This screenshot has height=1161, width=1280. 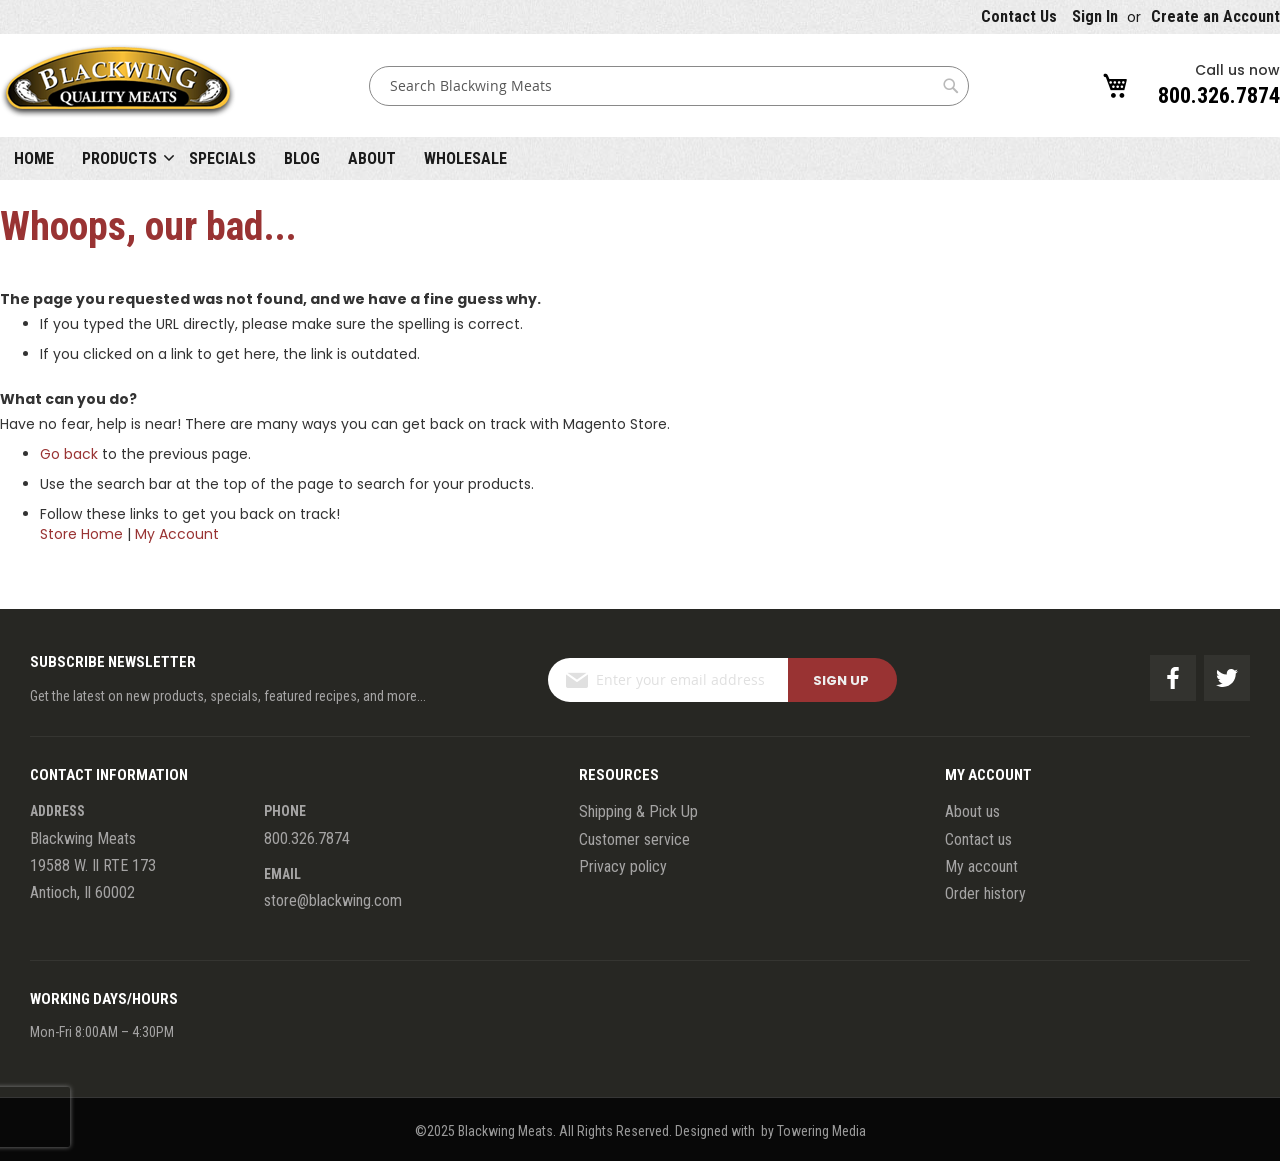 What do you see at coordinates (634, 839) in the screenshot?
I see `Customer service` at bounding box center [634, 839].